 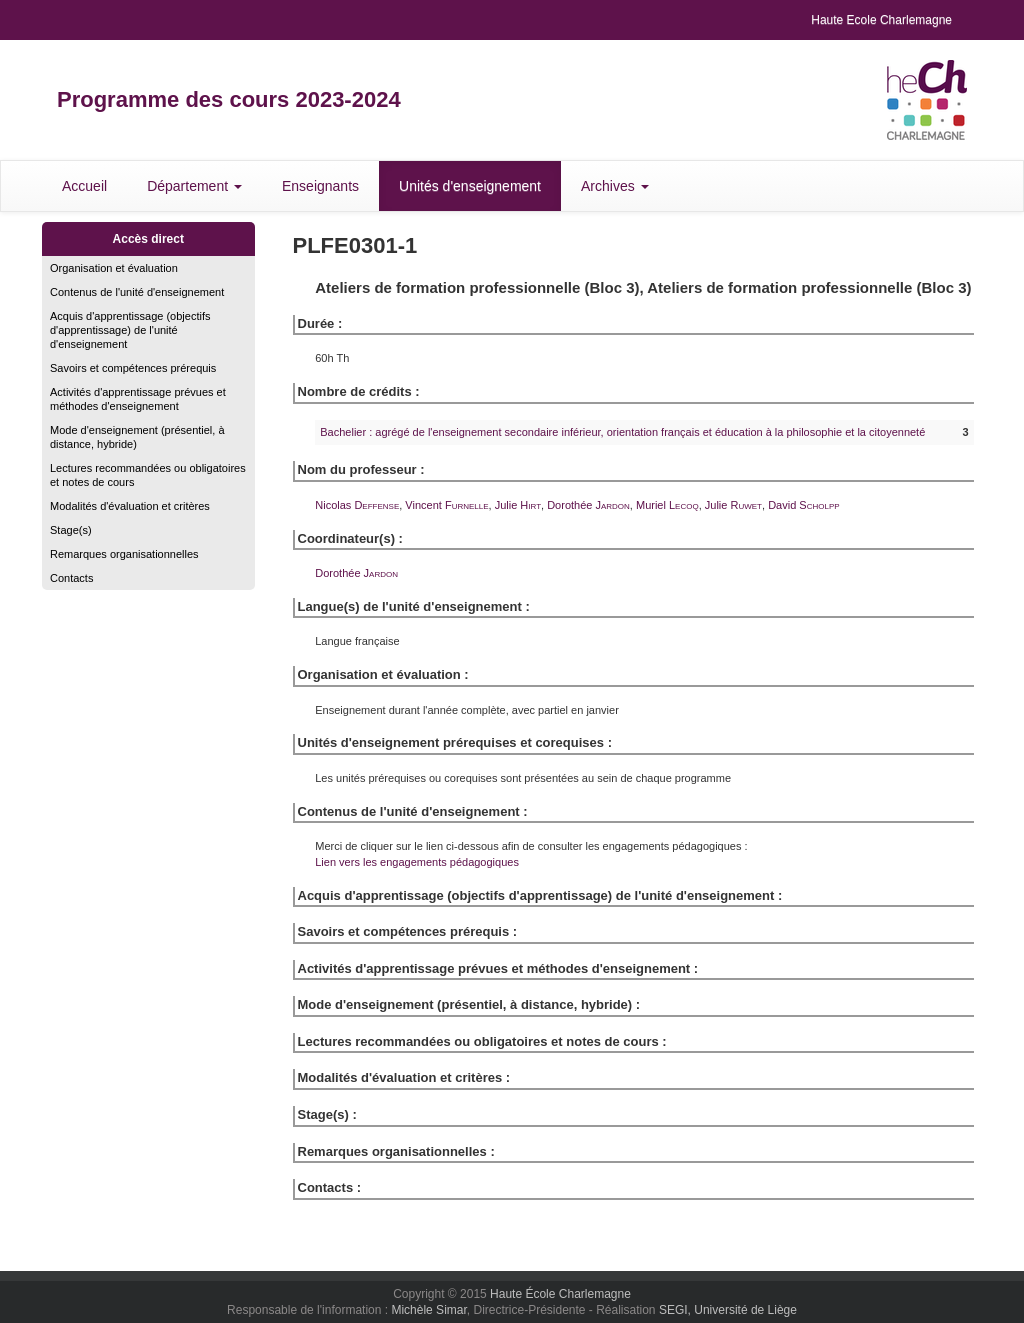 What do you see at coordinates (881, 20) in the screenshot?
I see `Haute Ecole Charlemagne` at bounding box center [881, 20].